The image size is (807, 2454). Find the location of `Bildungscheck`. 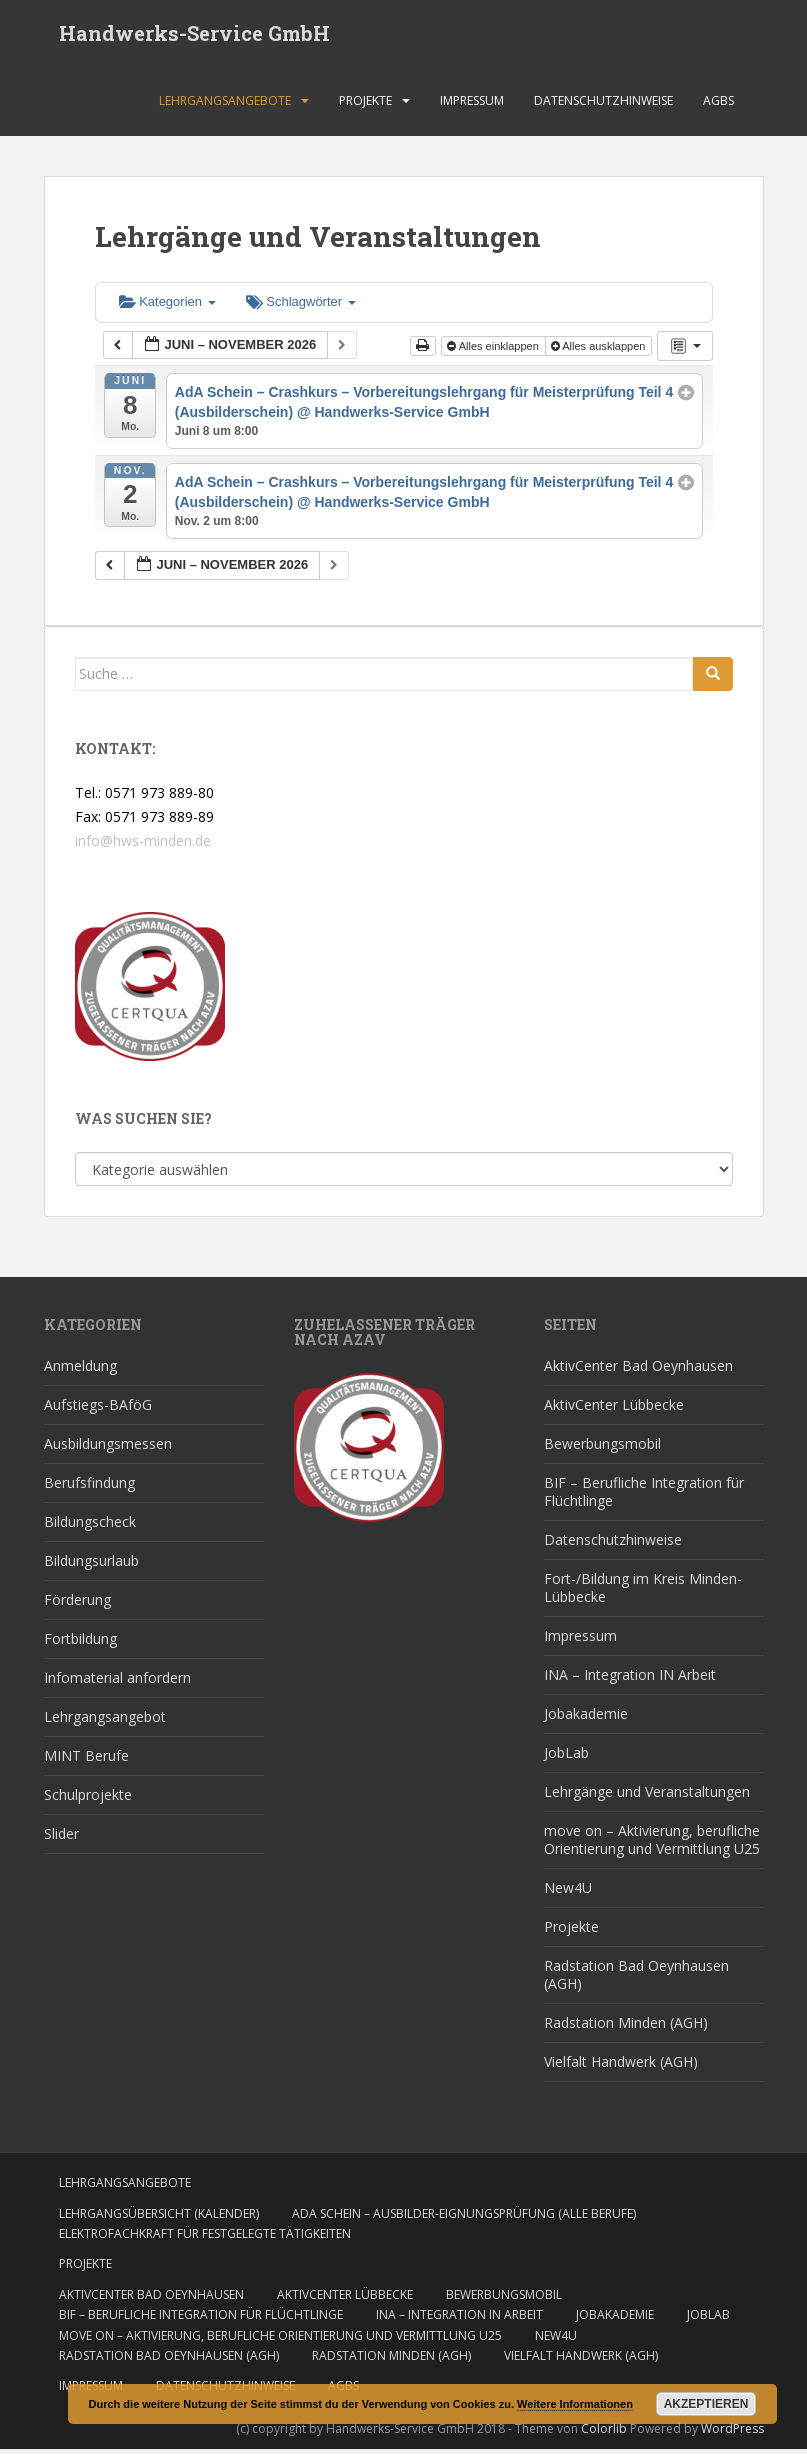

Bildungscheck is located at coordinates (90, 1526).